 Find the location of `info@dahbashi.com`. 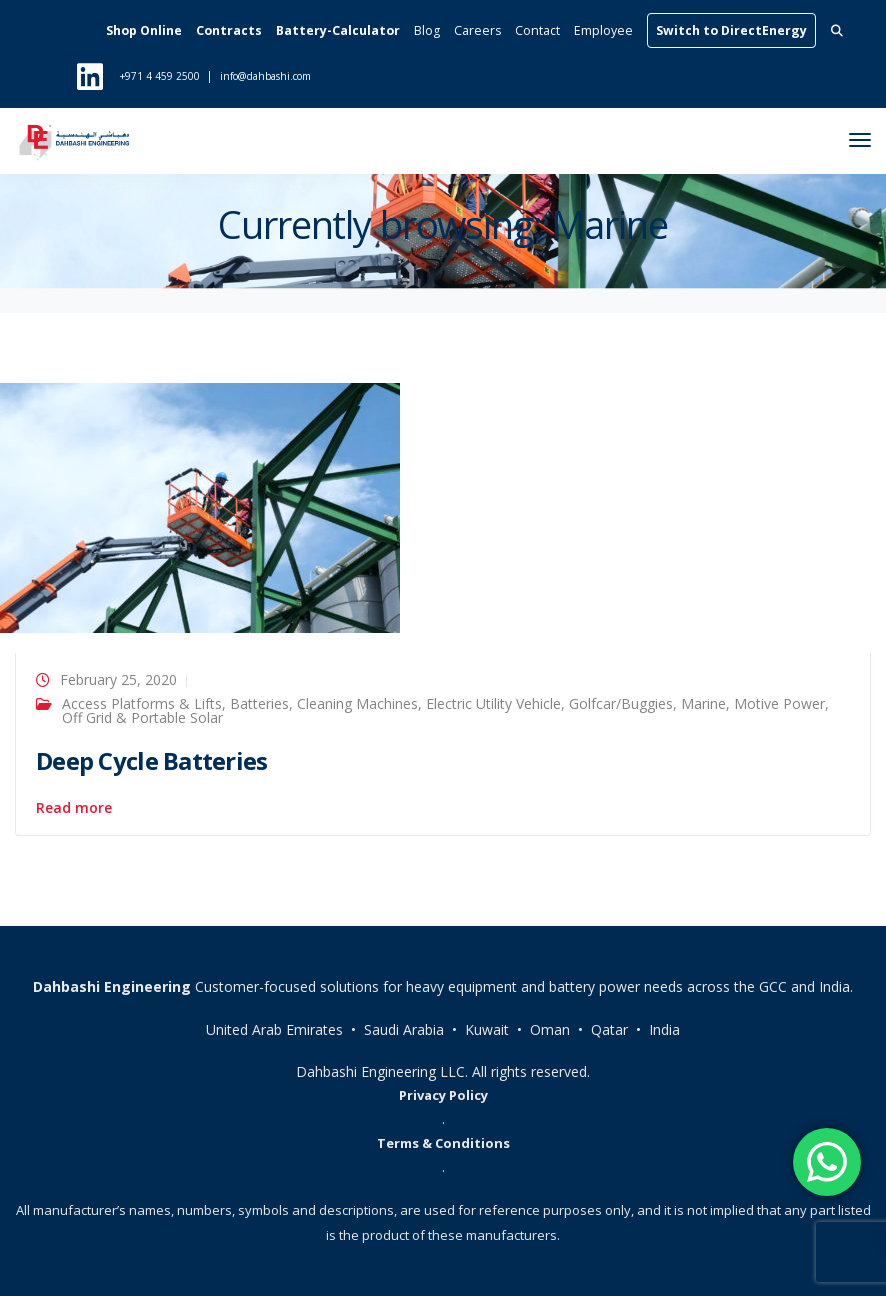

info@dahbashi.com is located at coordinates (265, 76).